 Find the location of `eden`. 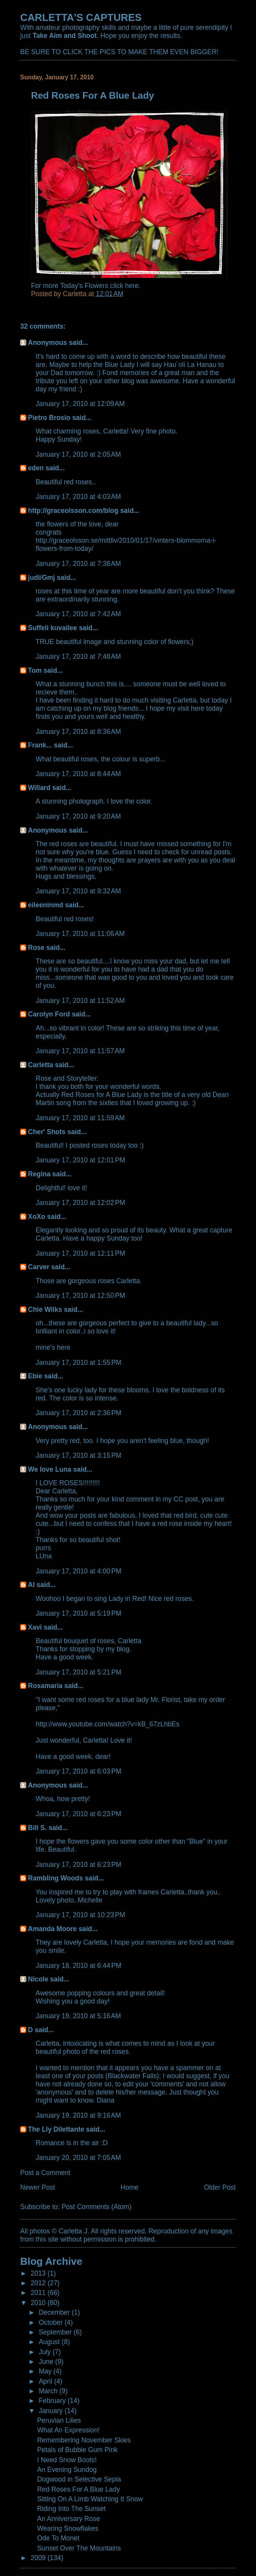

eden is located at coordinates (36, 468).